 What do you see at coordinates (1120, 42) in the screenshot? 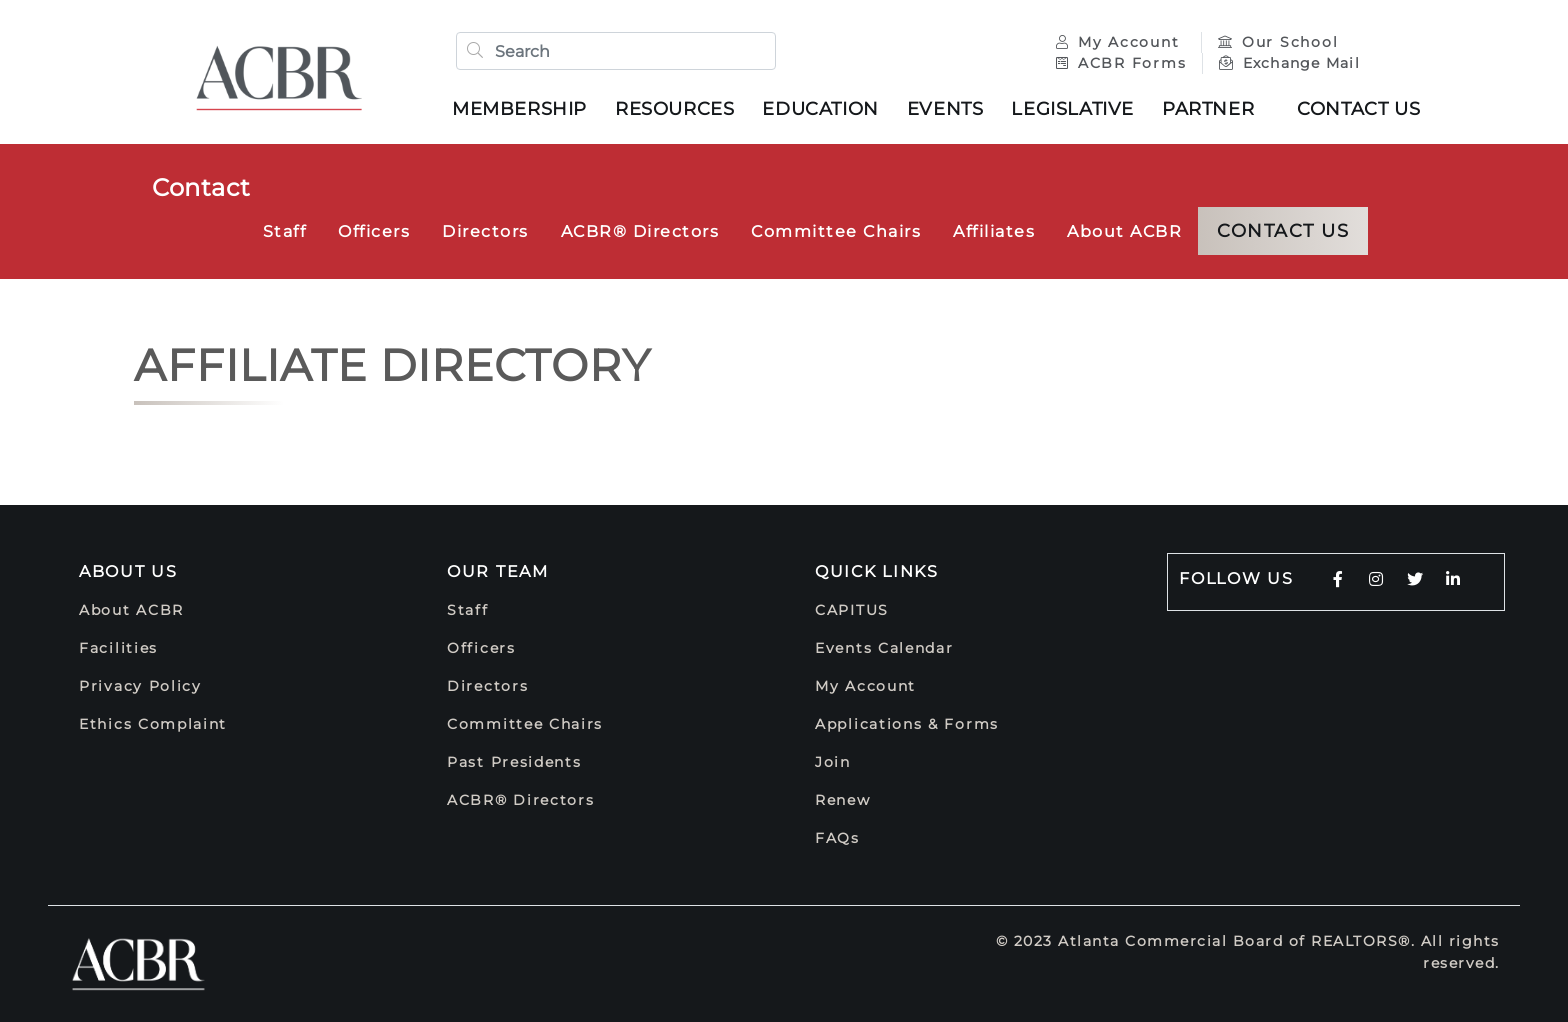
I see `My Account` at bounding box center [1120, 42].